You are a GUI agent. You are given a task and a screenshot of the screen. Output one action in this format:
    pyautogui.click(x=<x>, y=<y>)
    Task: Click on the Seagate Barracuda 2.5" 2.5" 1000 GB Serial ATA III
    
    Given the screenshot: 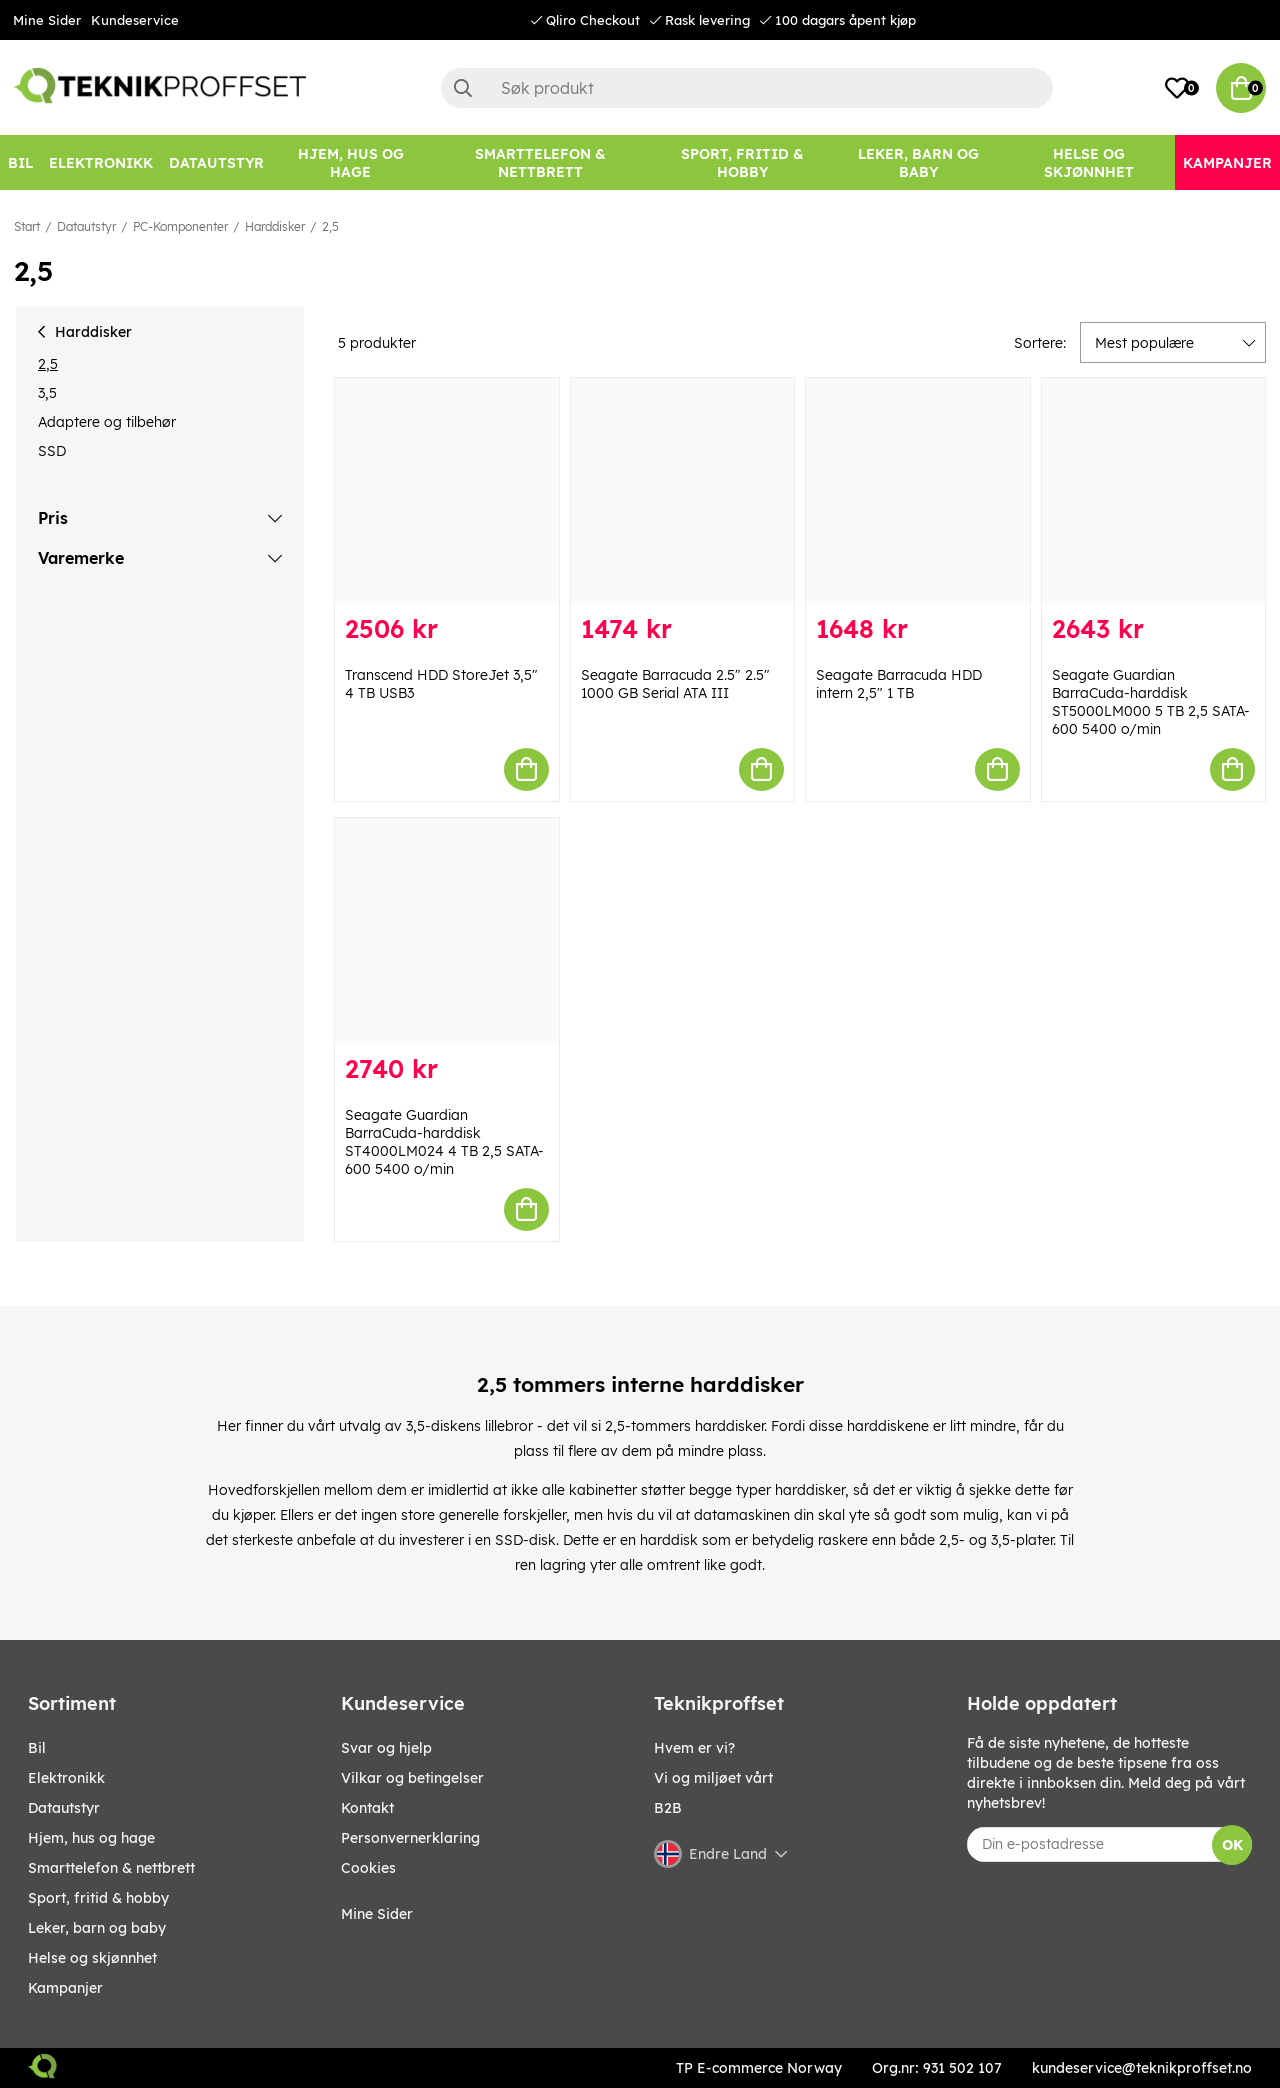 What is the action you would take?
    pyautogui.click(x=675, y=684)
    